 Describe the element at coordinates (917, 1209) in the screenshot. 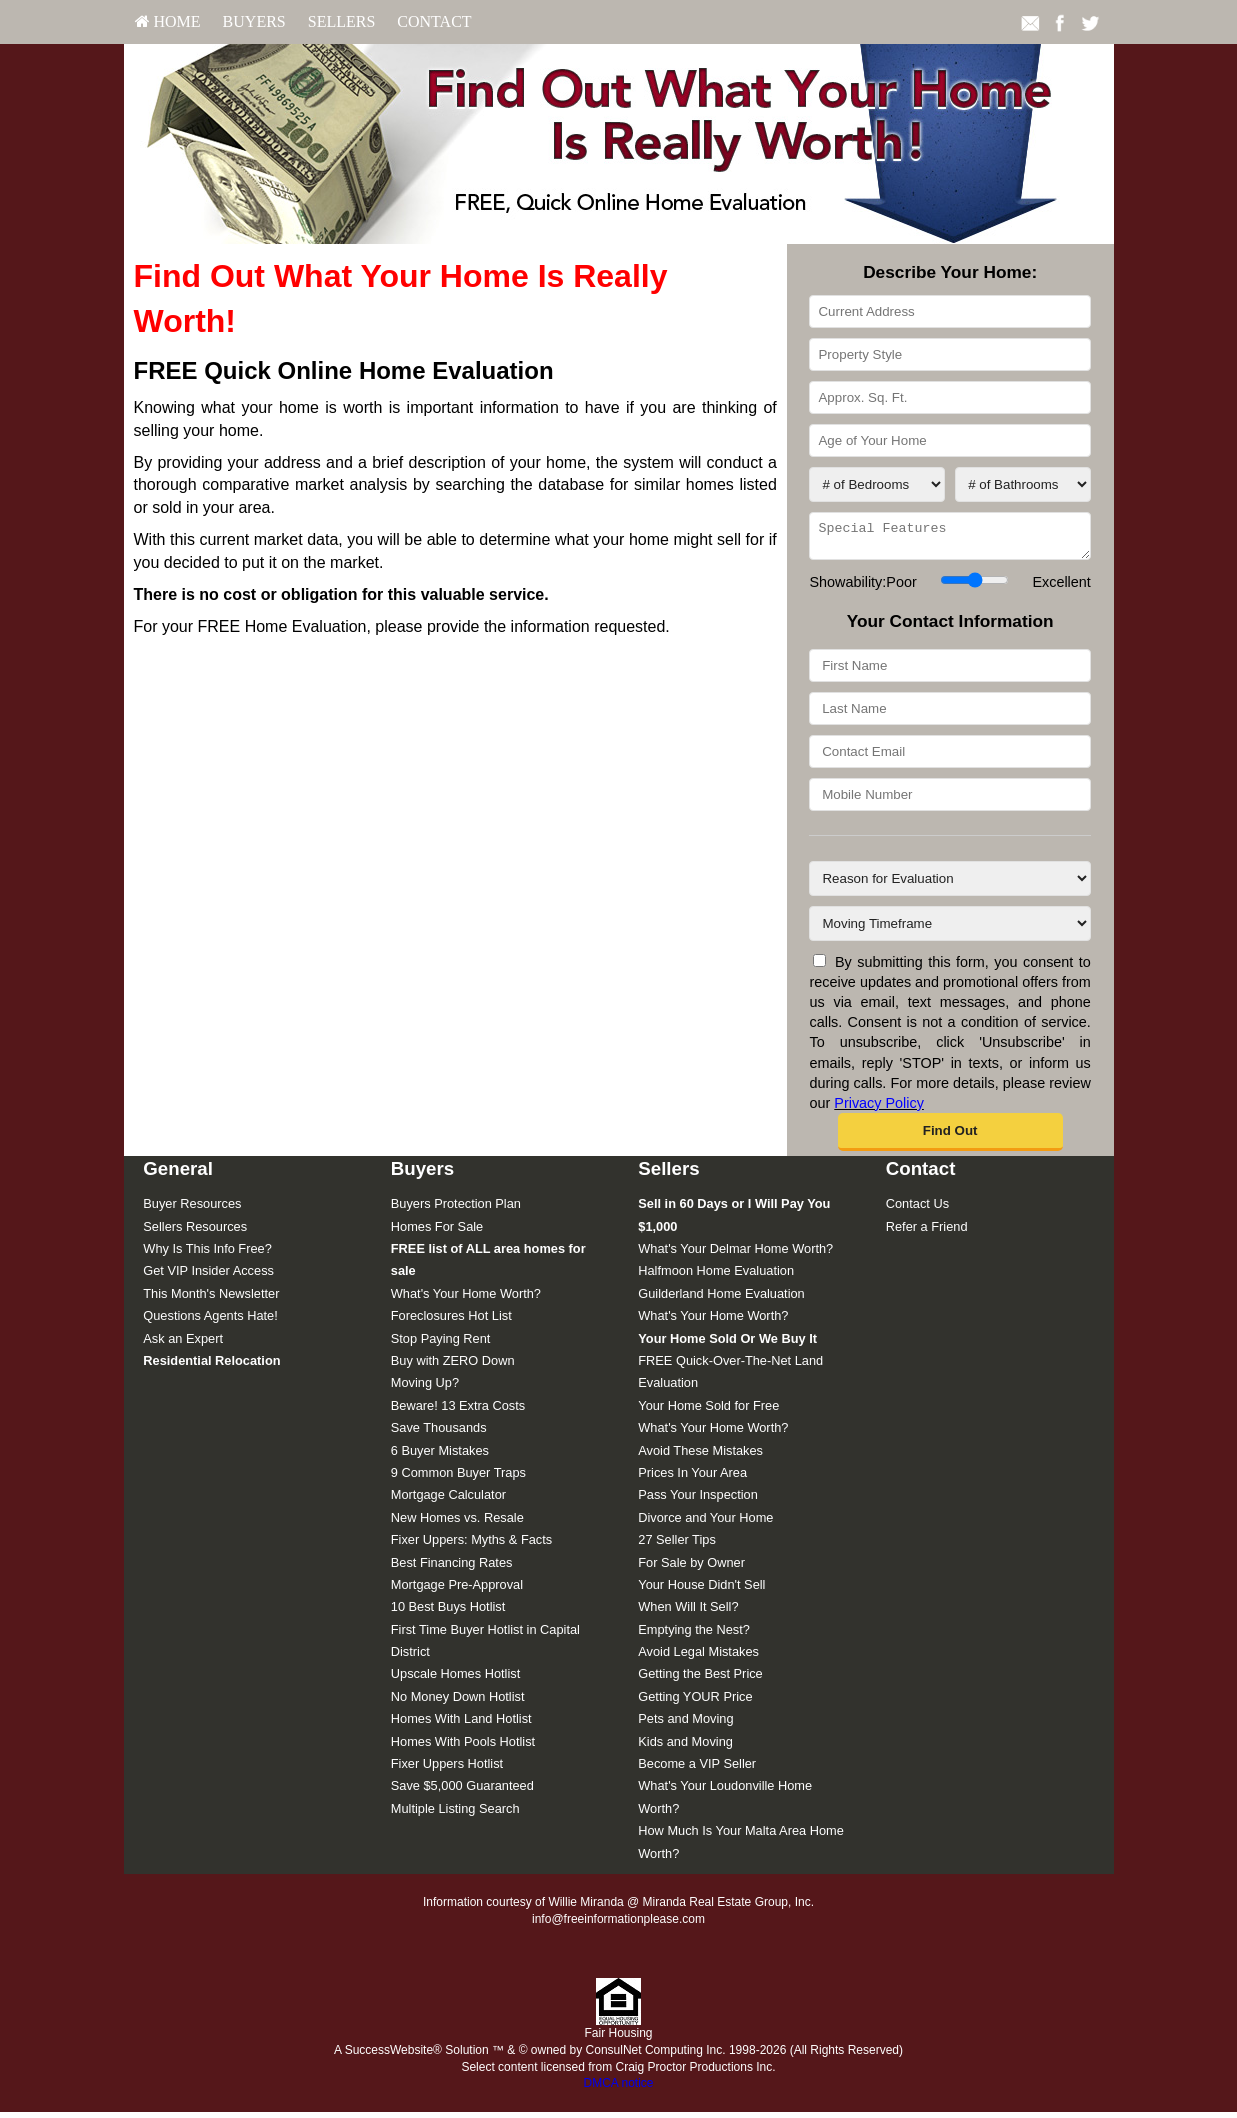

I see `Contact Us` at that location.